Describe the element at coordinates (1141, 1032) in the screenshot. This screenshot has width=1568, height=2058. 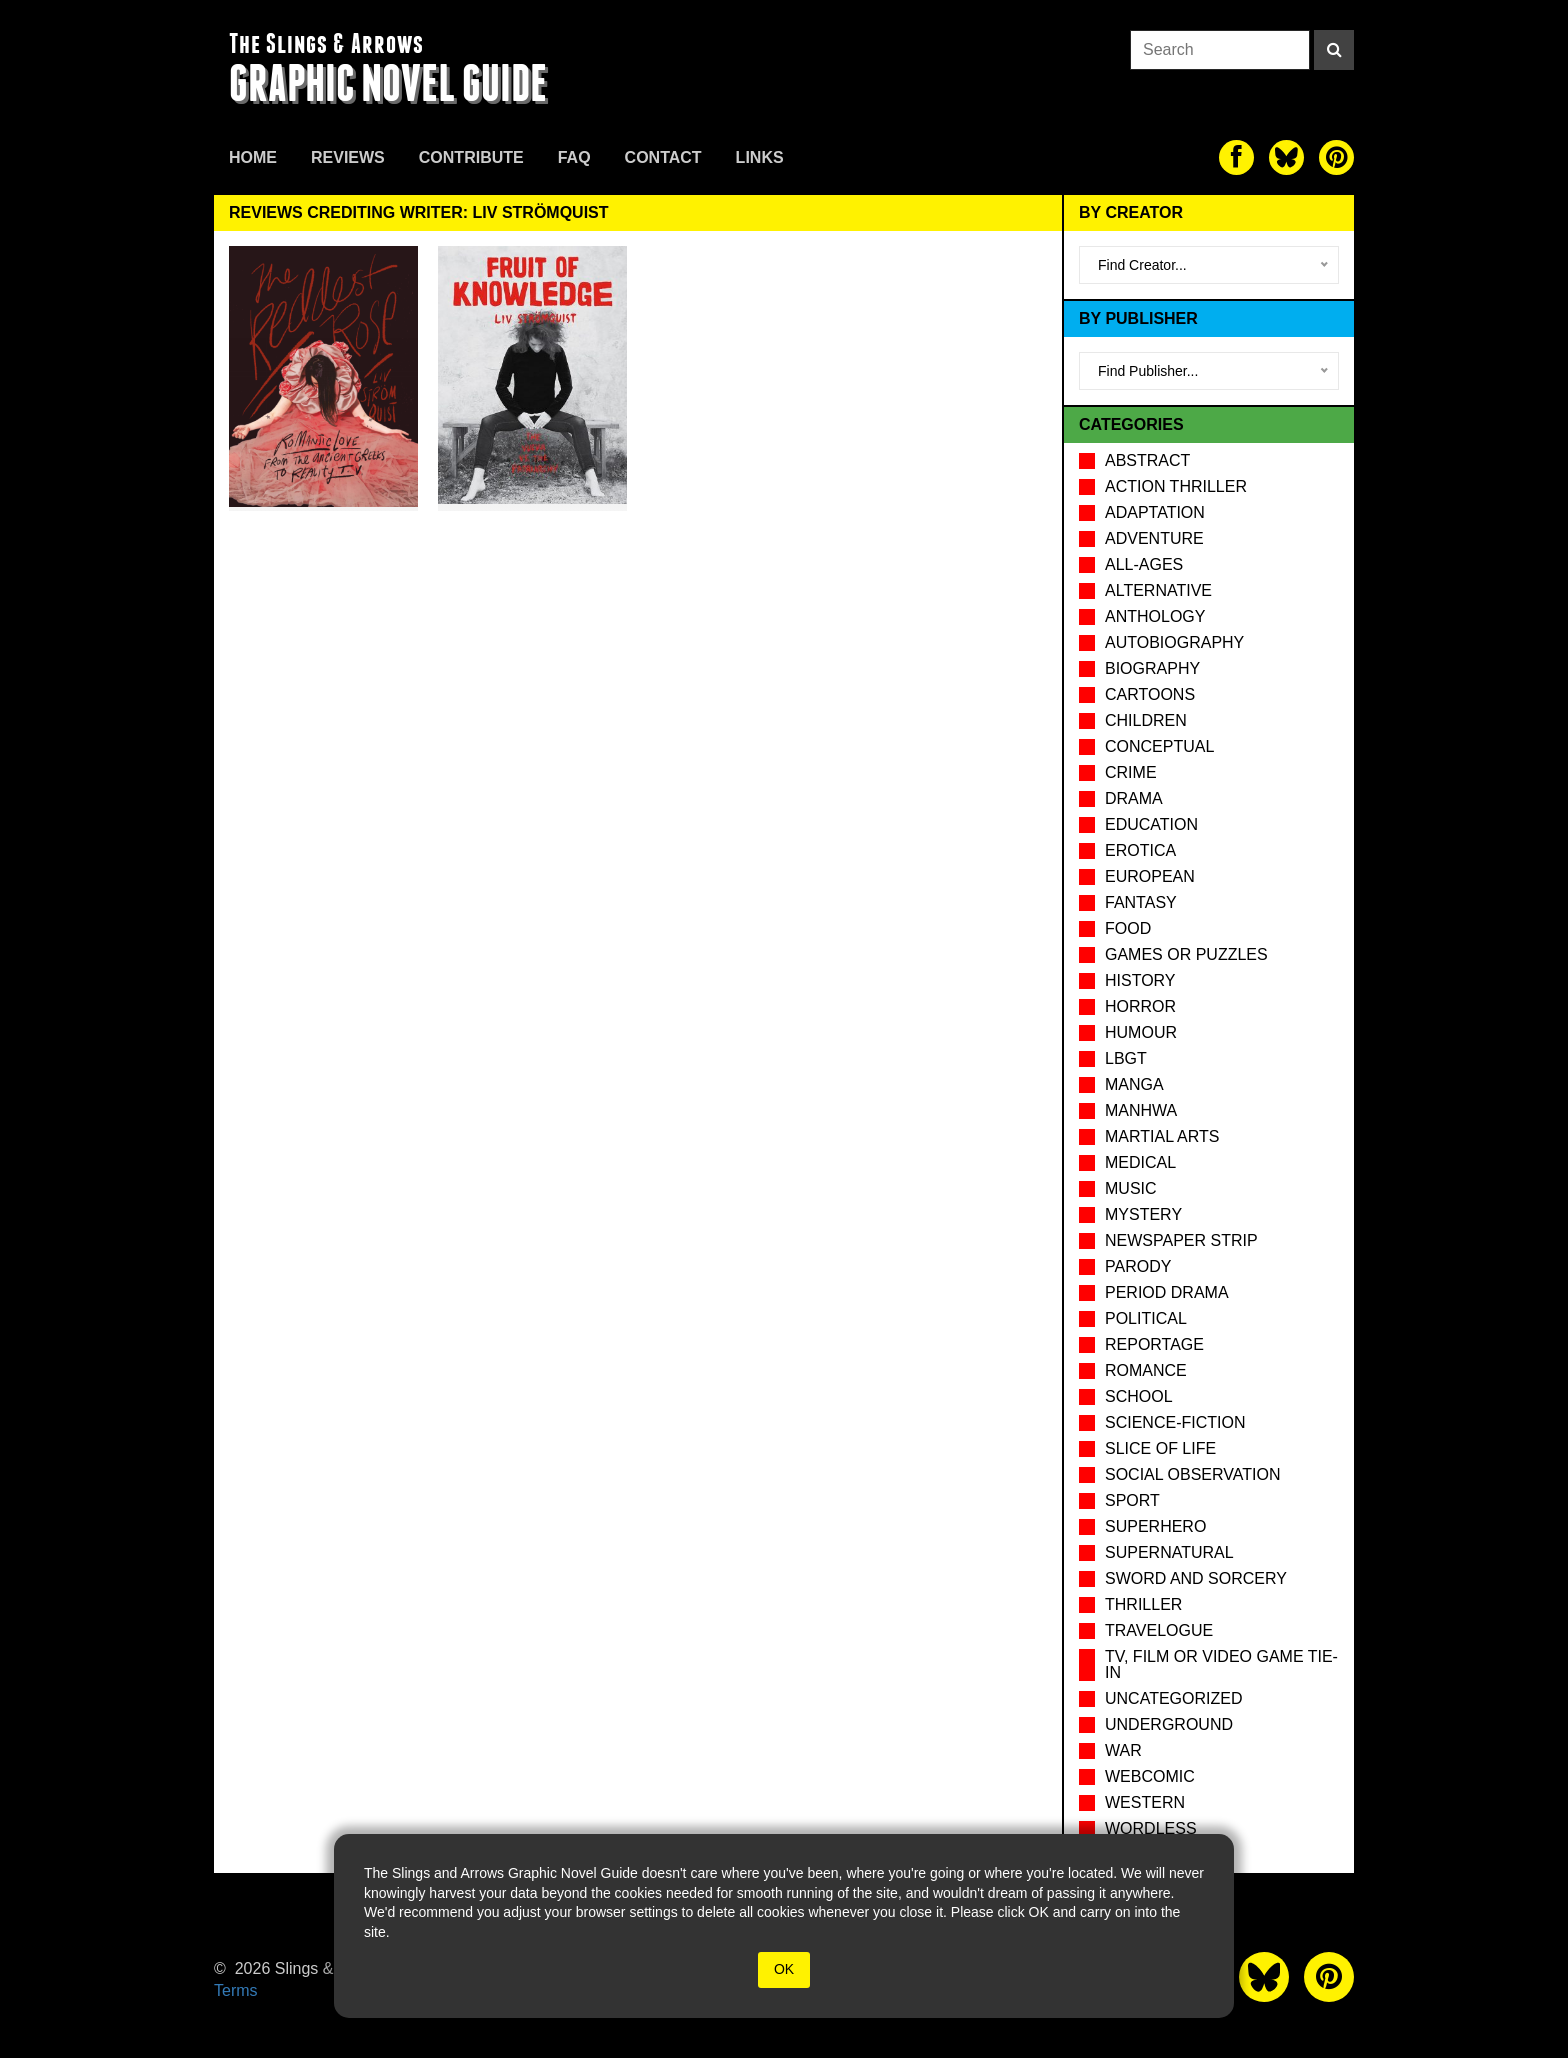
I see `Humour` at that location.